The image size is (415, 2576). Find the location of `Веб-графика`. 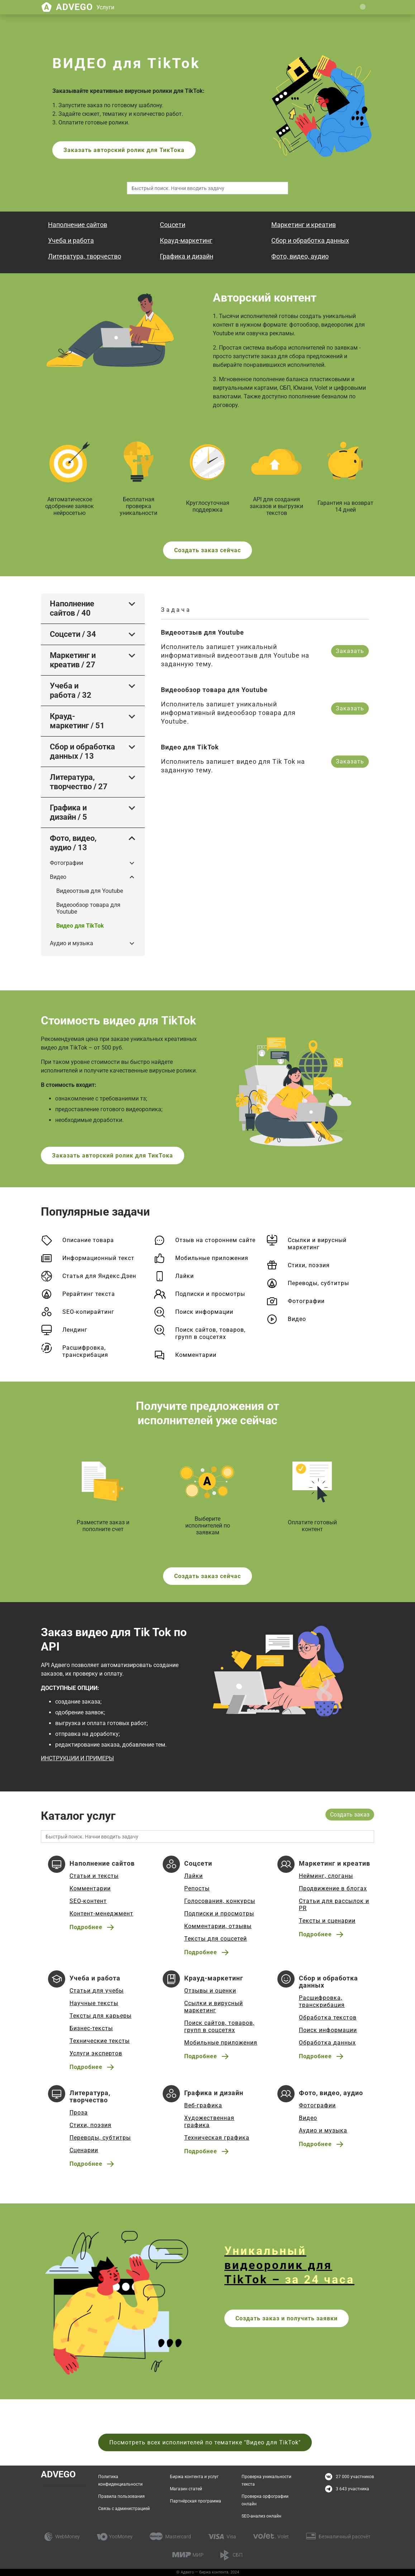

Веб-графика is located at coordinates (203, 2105).